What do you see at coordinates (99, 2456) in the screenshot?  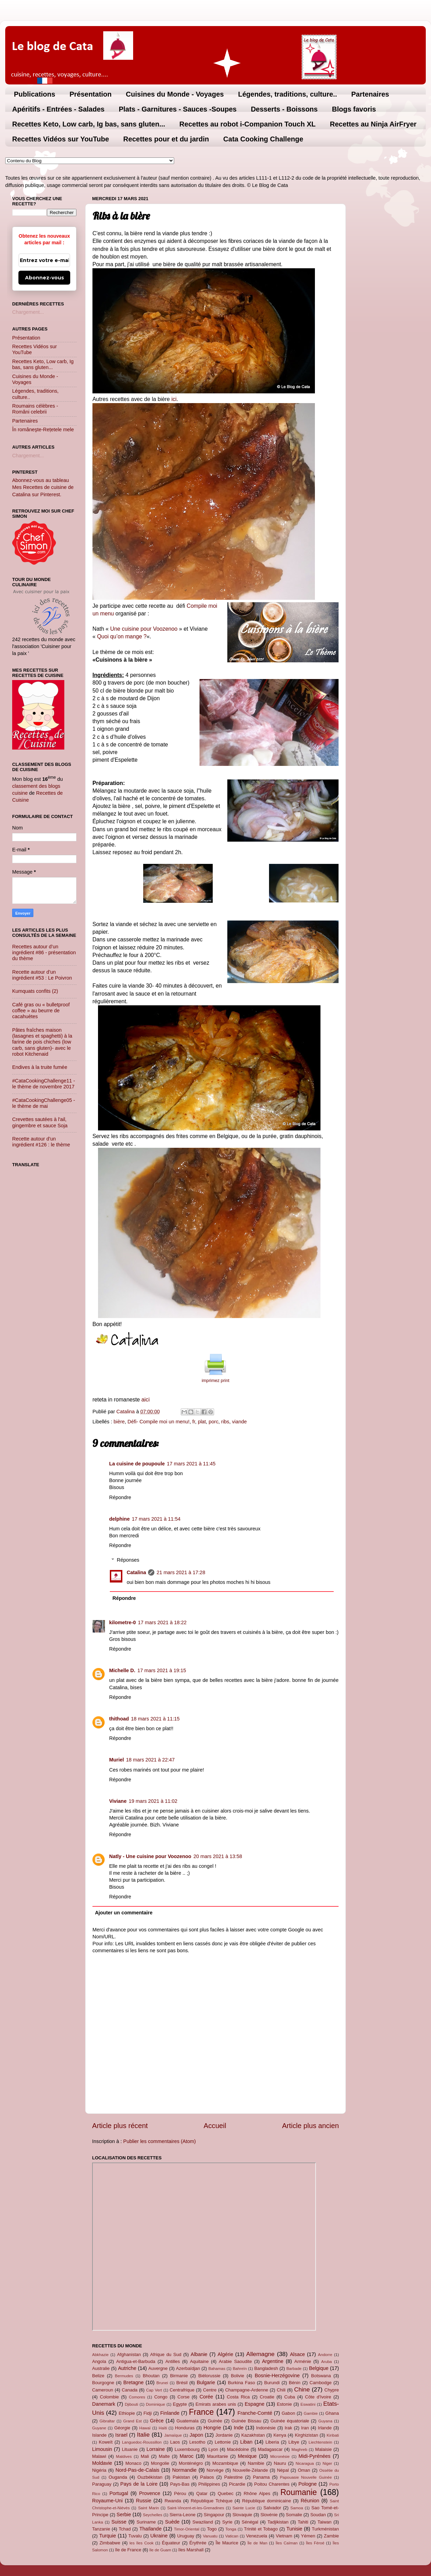 I see `Malawi` at bounding box center [99, 2456].